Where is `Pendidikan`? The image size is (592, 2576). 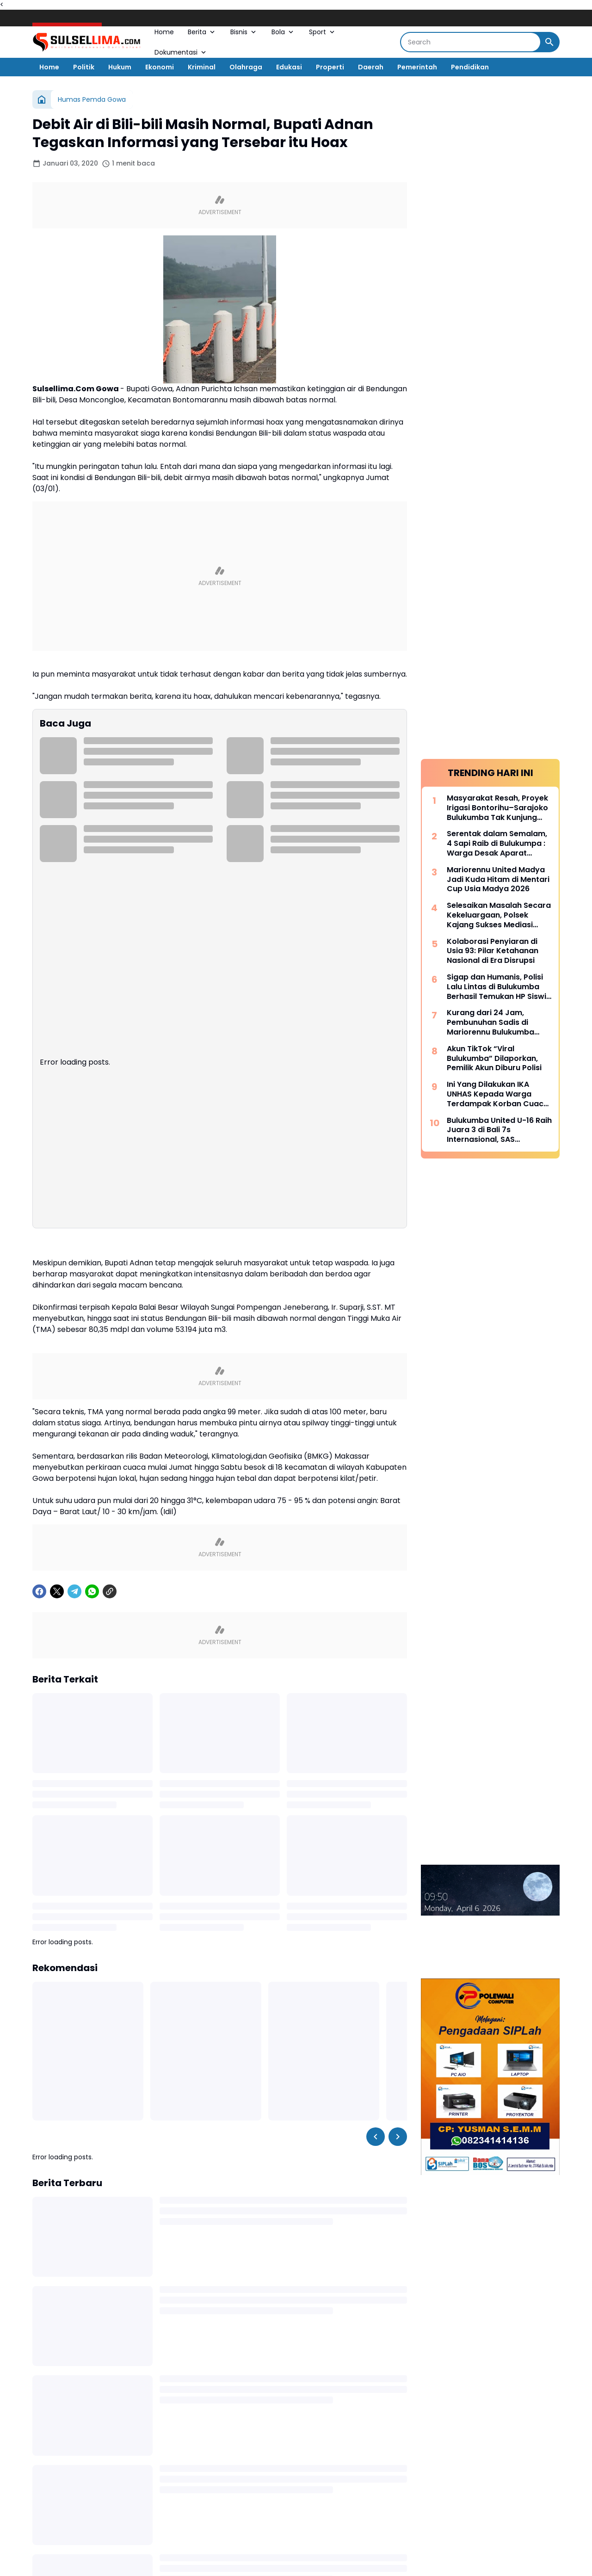
Pendidikan is located at coordinates (470, 67).